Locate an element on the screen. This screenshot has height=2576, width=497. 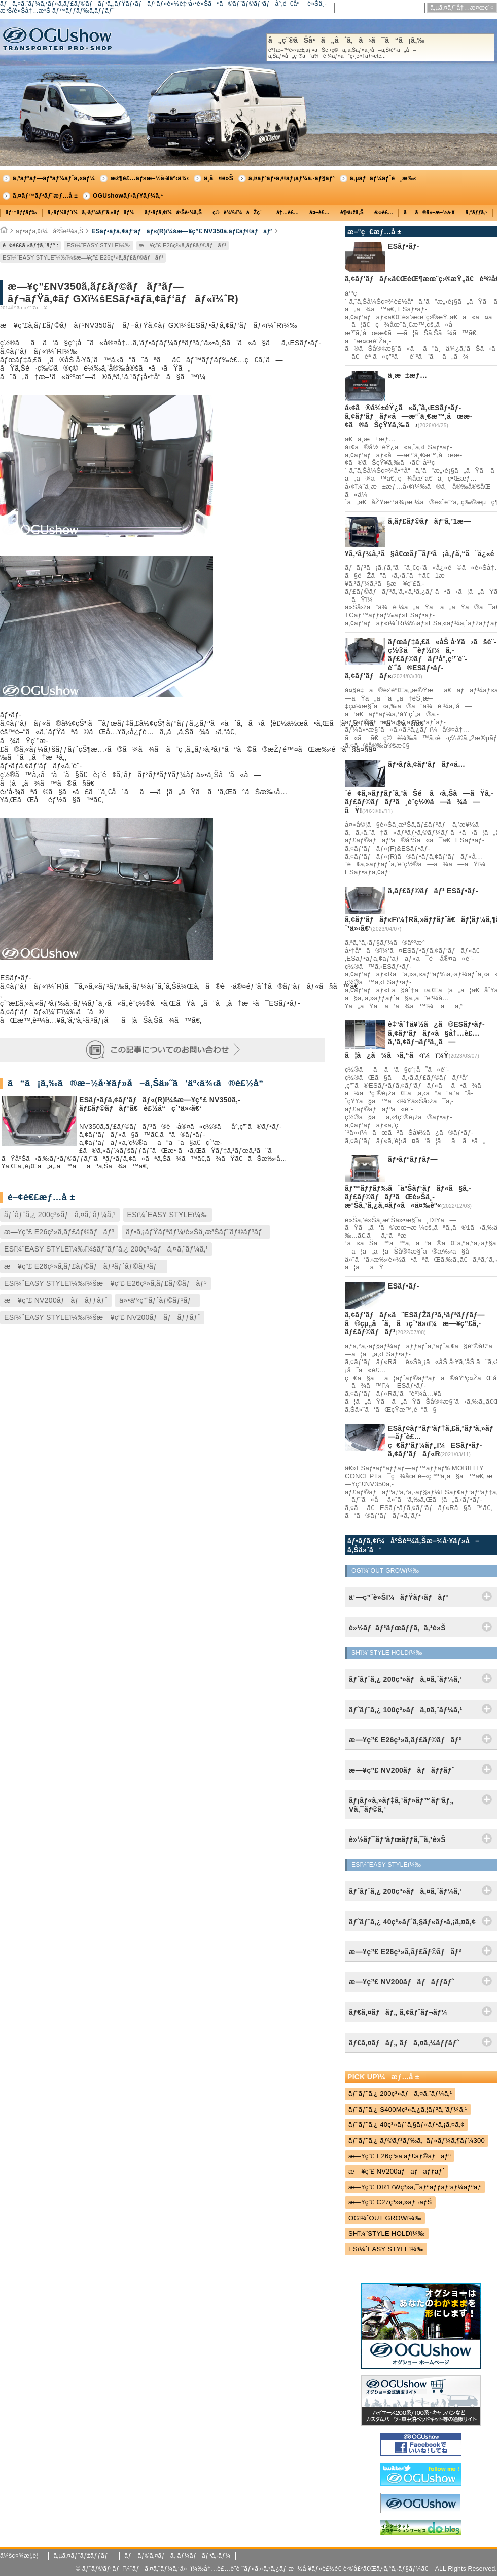
å„ç¨®ãŠå•ã„åˆã‚ã›ã¯ã“ã¡ã‚‰ is located at coordinates (380, 47).